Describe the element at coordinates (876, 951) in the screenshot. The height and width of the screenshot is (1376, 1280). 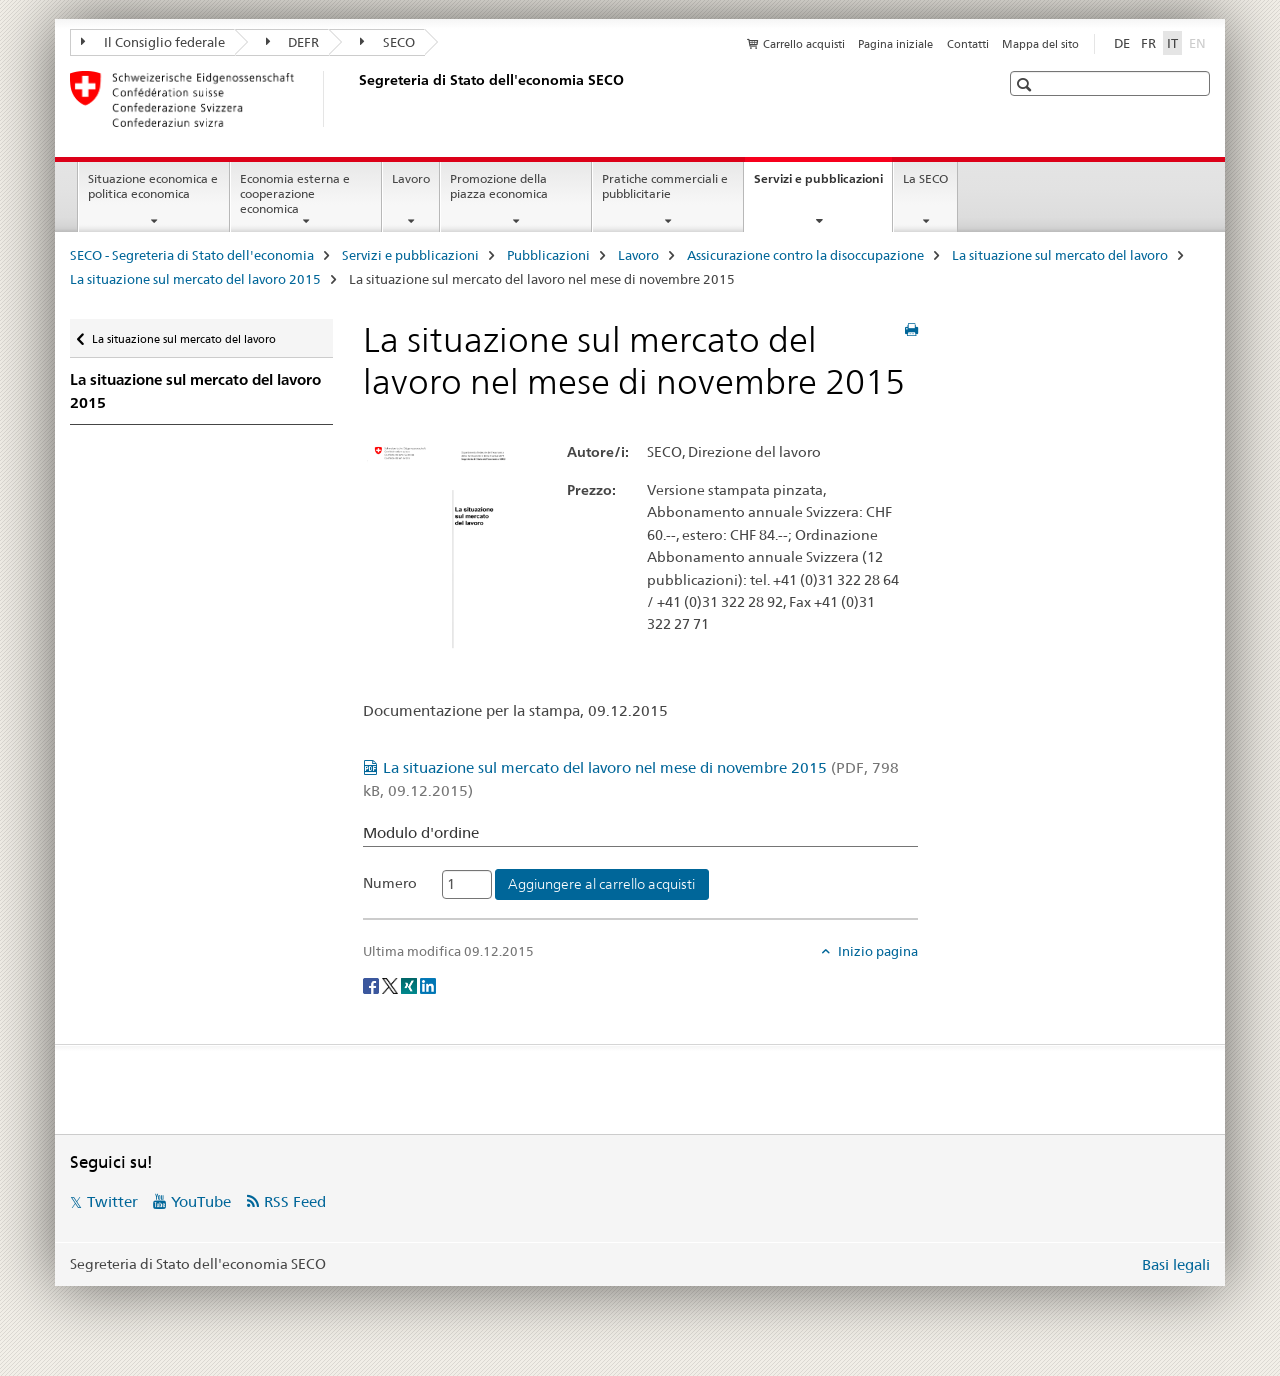
I see `Inizio pagina` at that location.